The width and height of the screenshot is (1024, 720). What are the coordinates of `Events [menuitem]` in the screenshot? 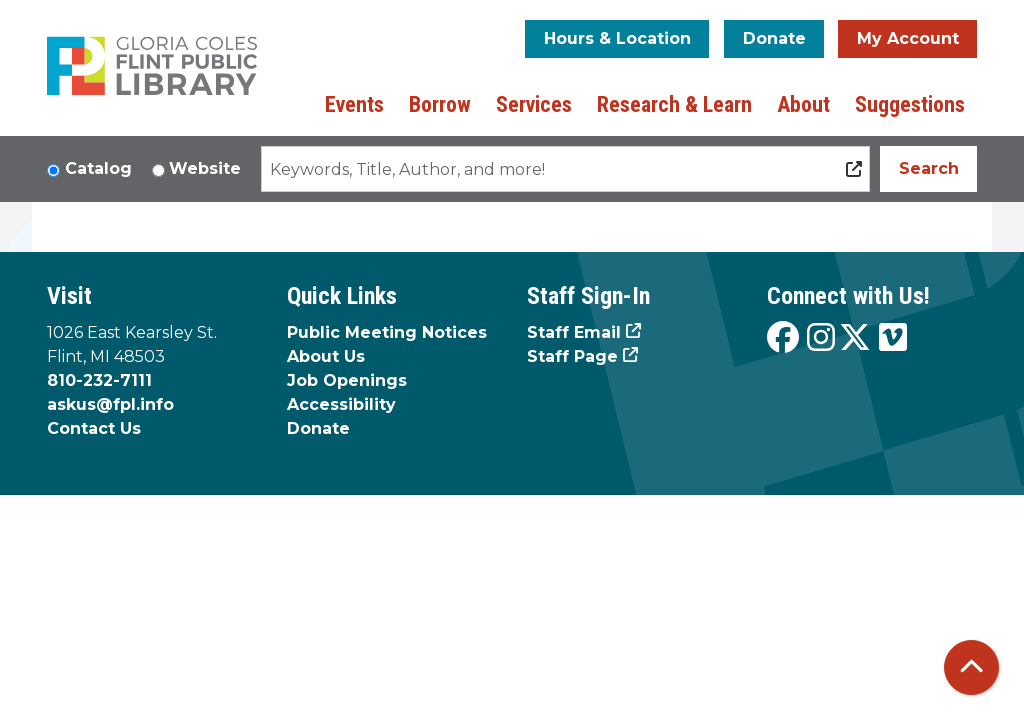 It's located at (354, 104).